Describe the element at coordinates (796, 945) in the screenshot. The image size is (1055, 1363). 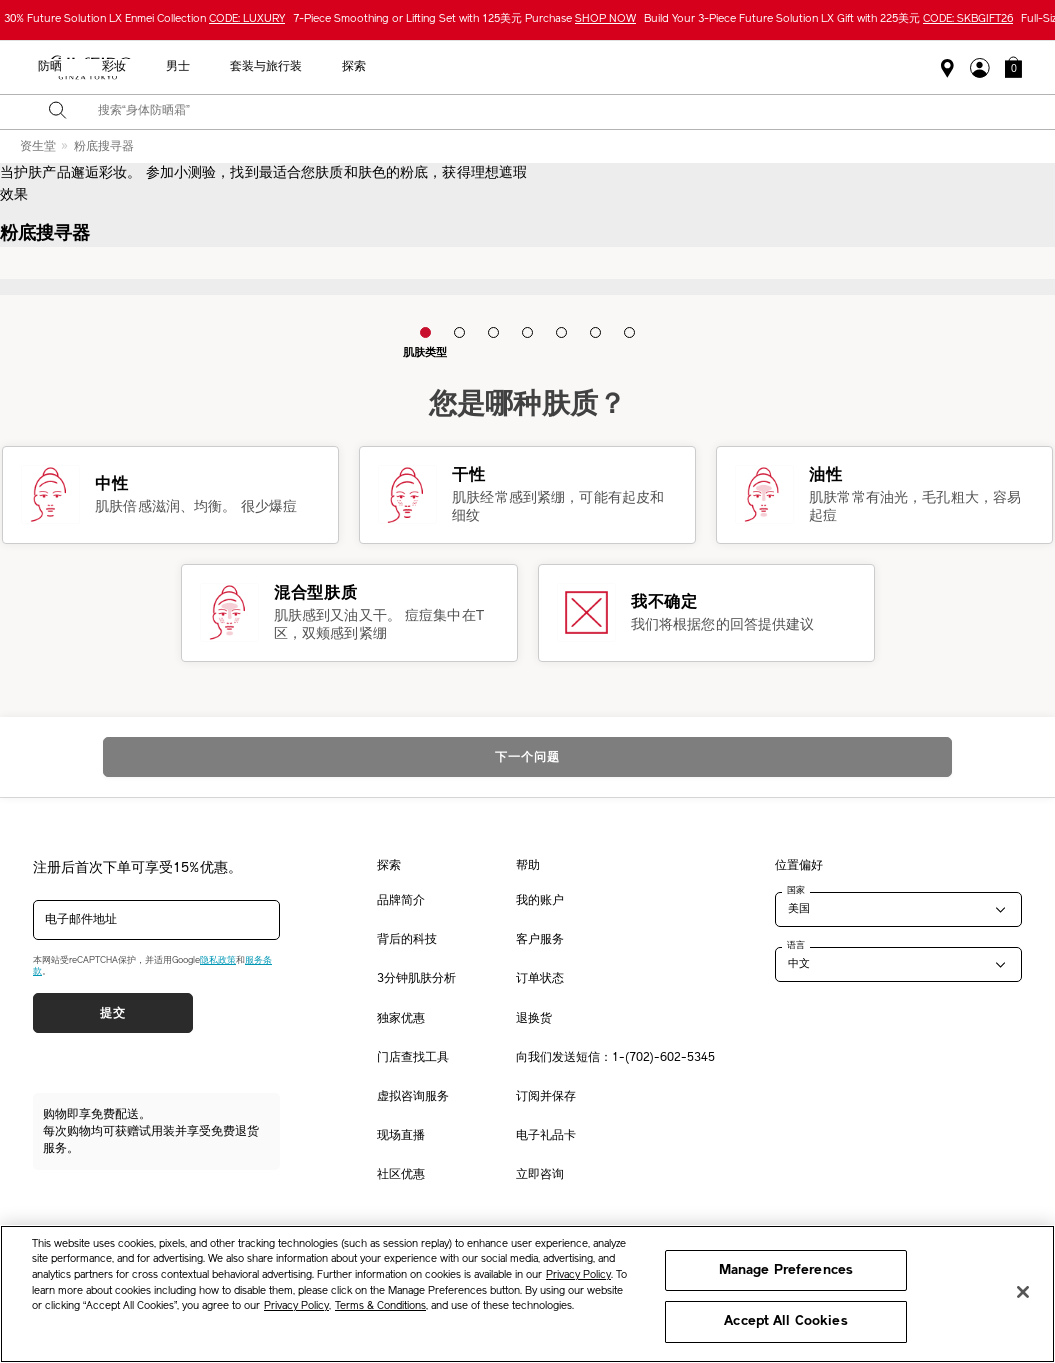
I see `语言` at that location.